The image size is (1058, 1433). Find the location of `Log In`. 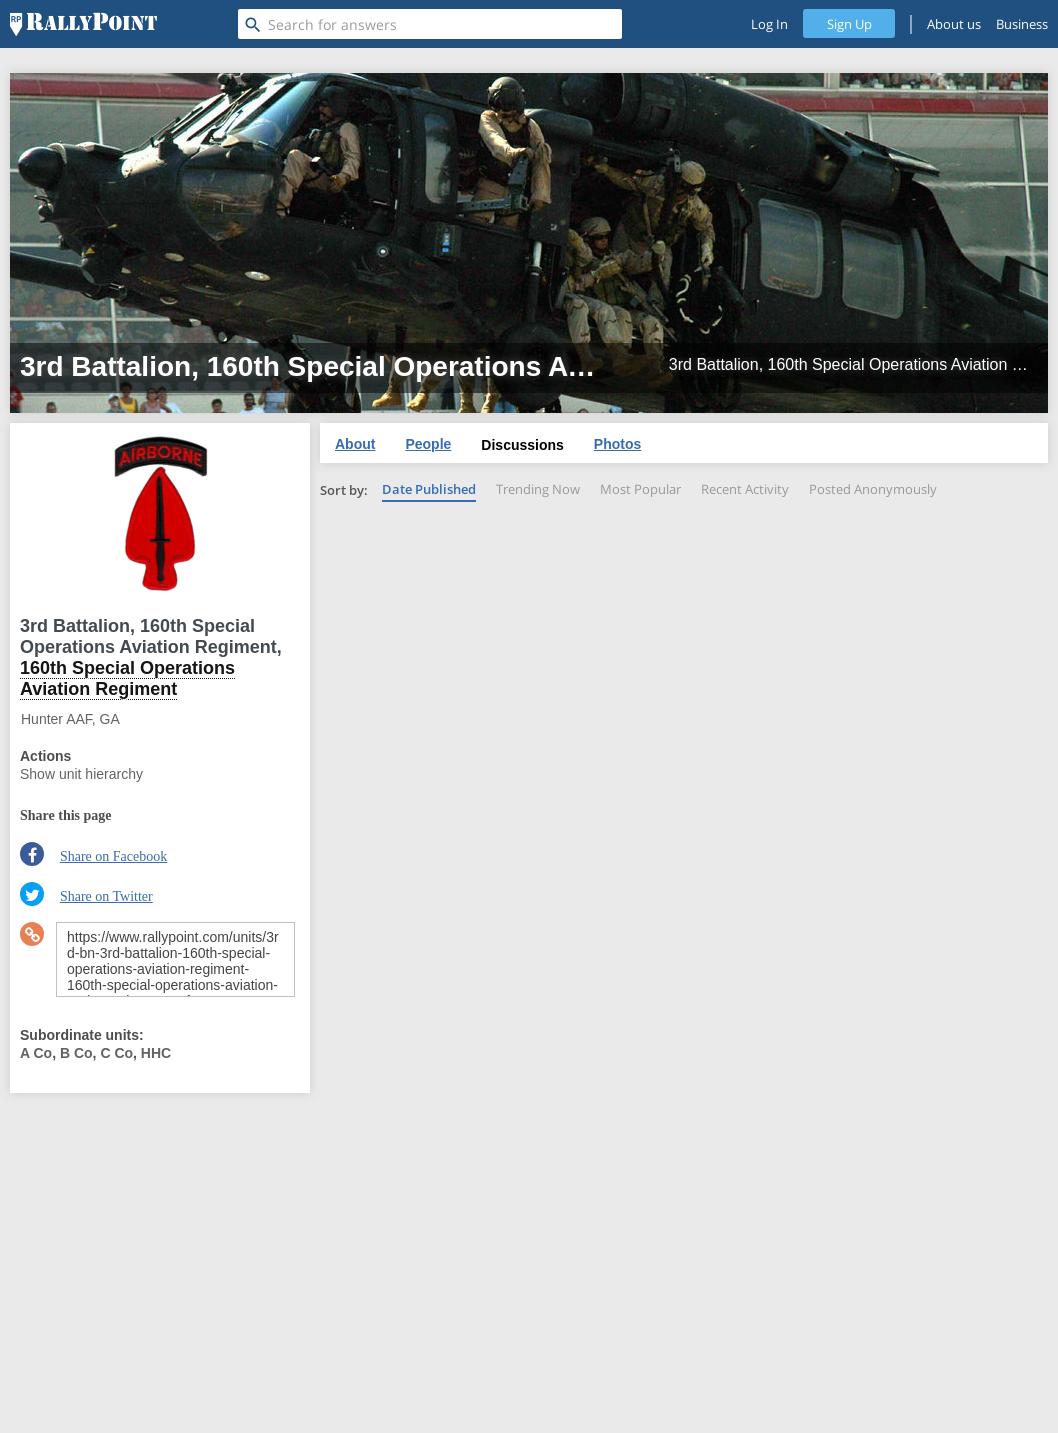

Log In is located at coordinates (769, 24).